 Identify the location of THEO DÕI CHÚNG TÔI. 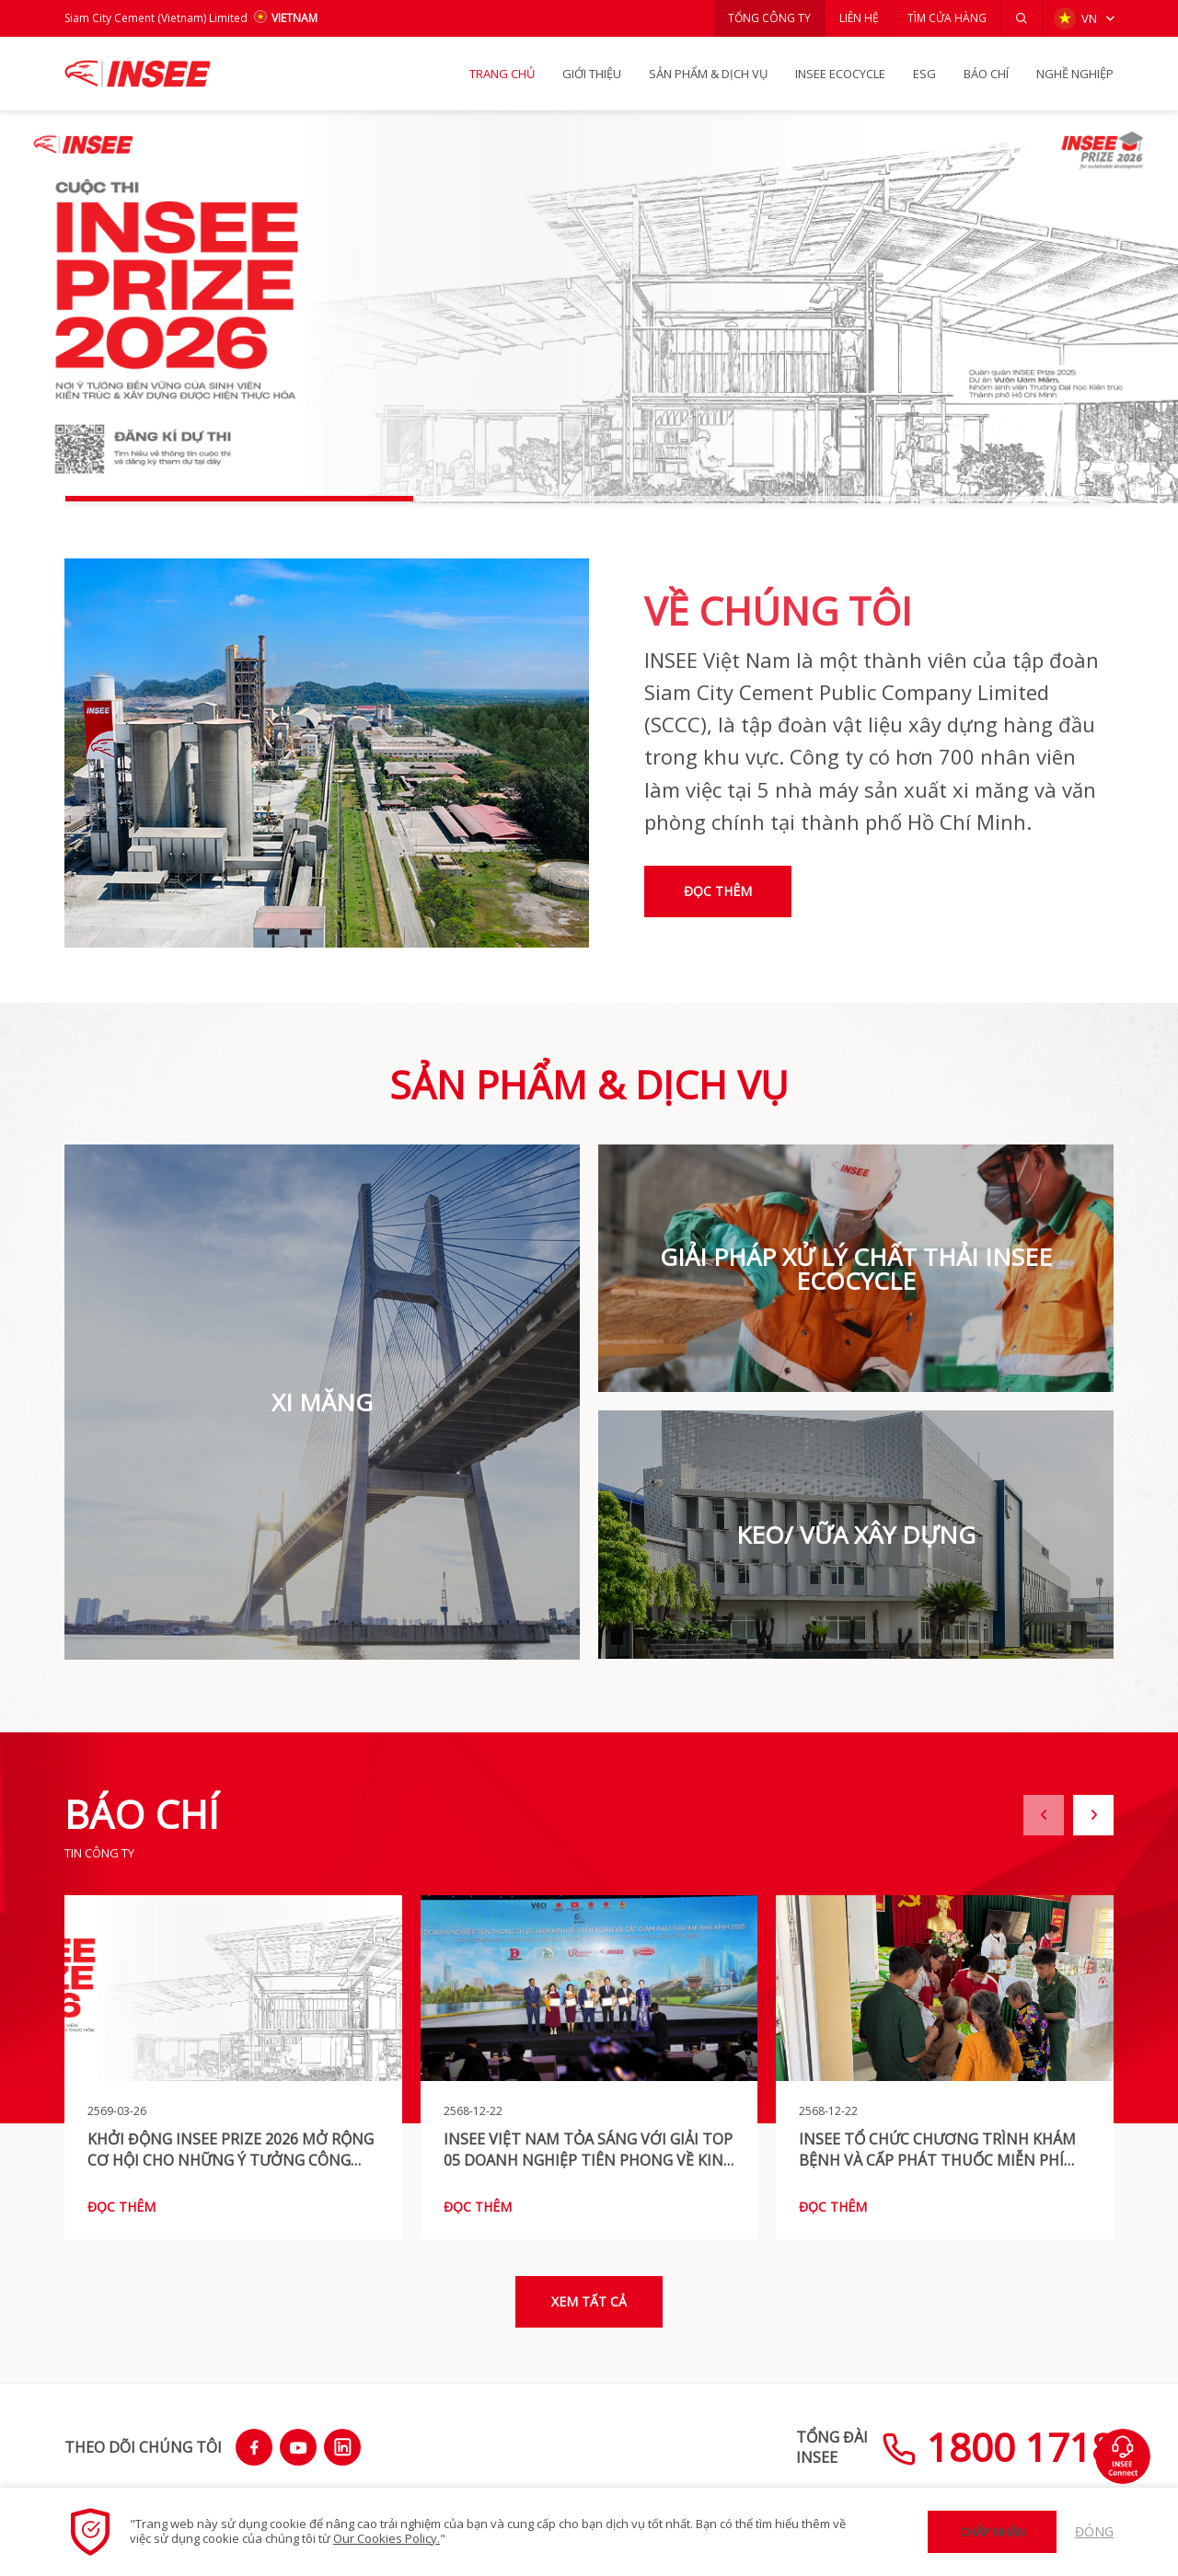
(143, 2447).